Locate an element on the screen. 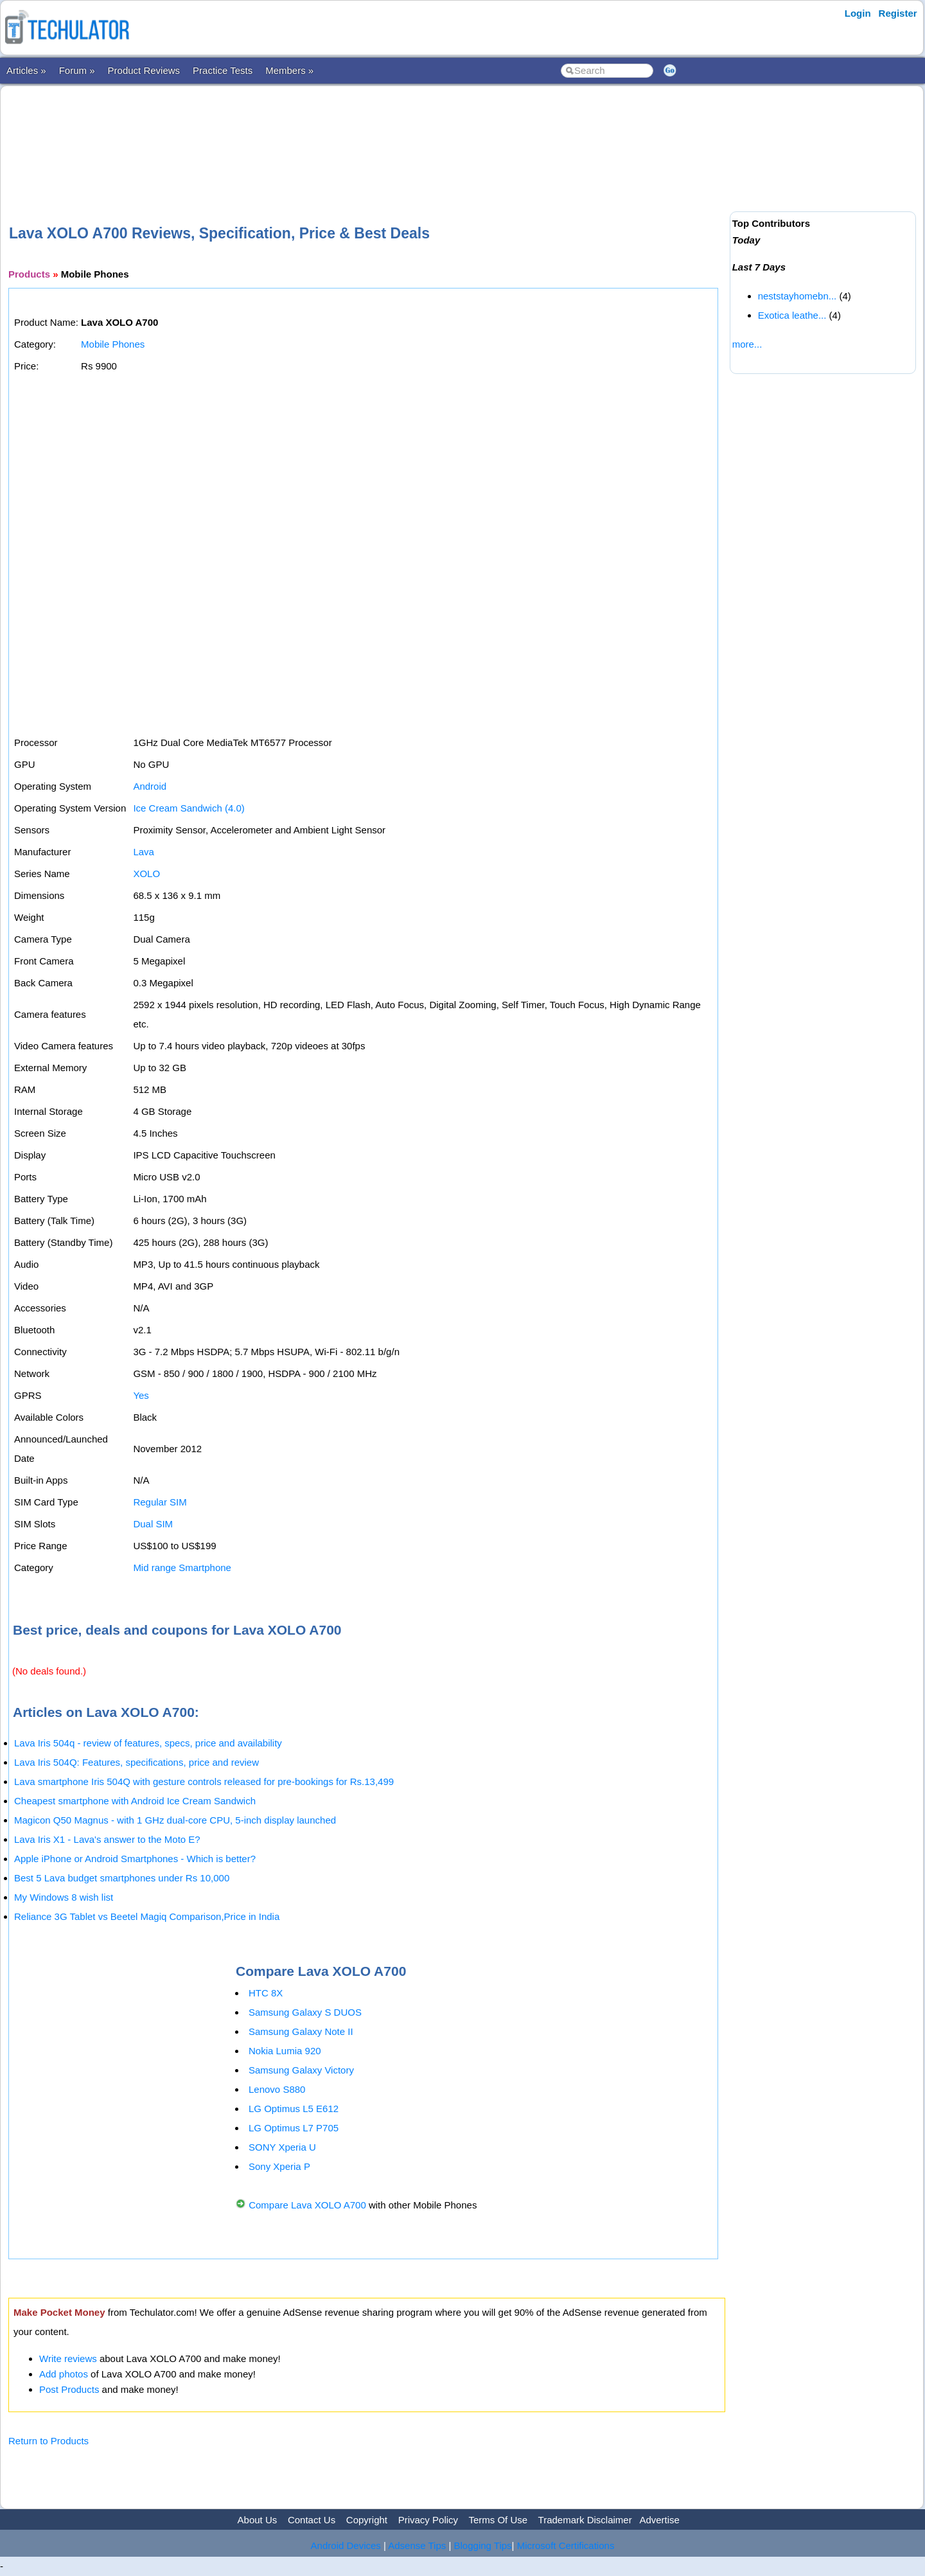  Magicon Q50 Magnus - with 1 GHz dual-core CPU, 5-inch display launched is located at coordinates (175, 1820).